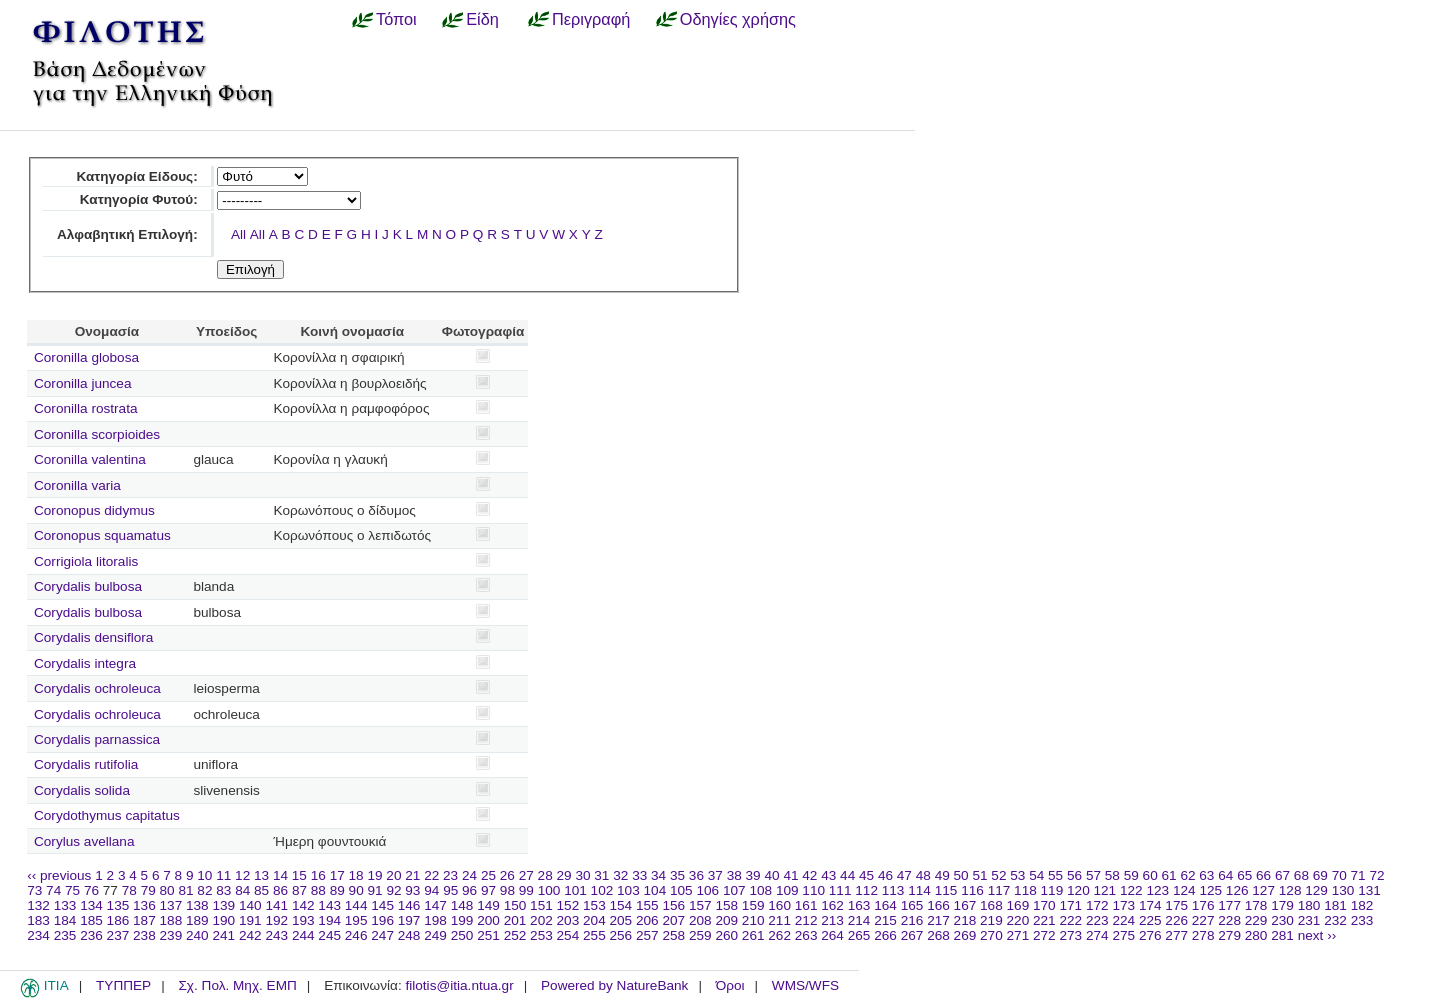  Describe the element at coordinates (885, 875) in the screenshot. I see `46` at that location.